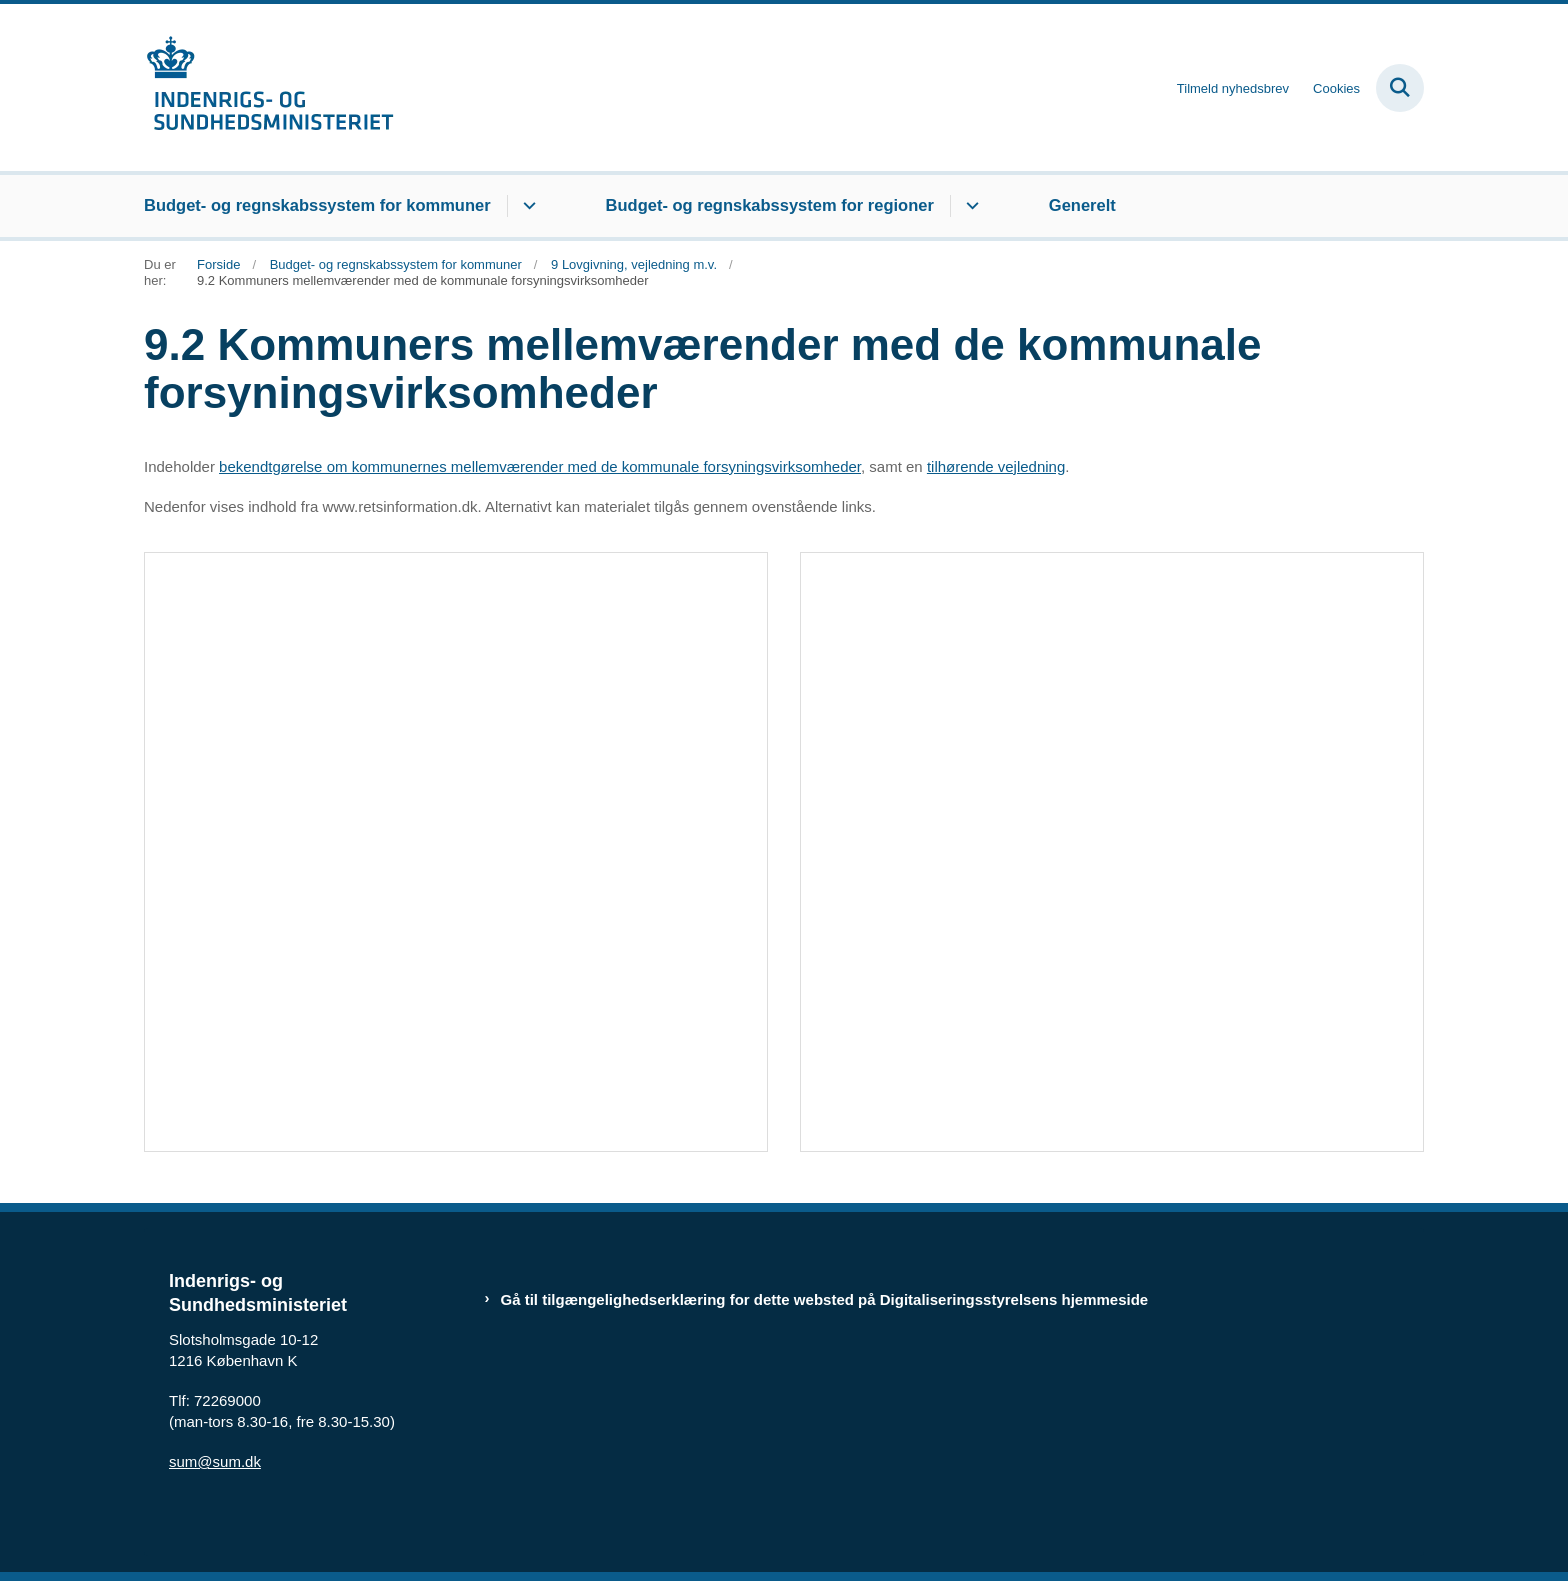  What do you see at coordinates (825, 1299) in the screenshot?
I see `Gå til tilgængelighedserklæring for dette websted på Digitaliseringsstyrelsens hjemmeside` at bounding box center [825, 1299].